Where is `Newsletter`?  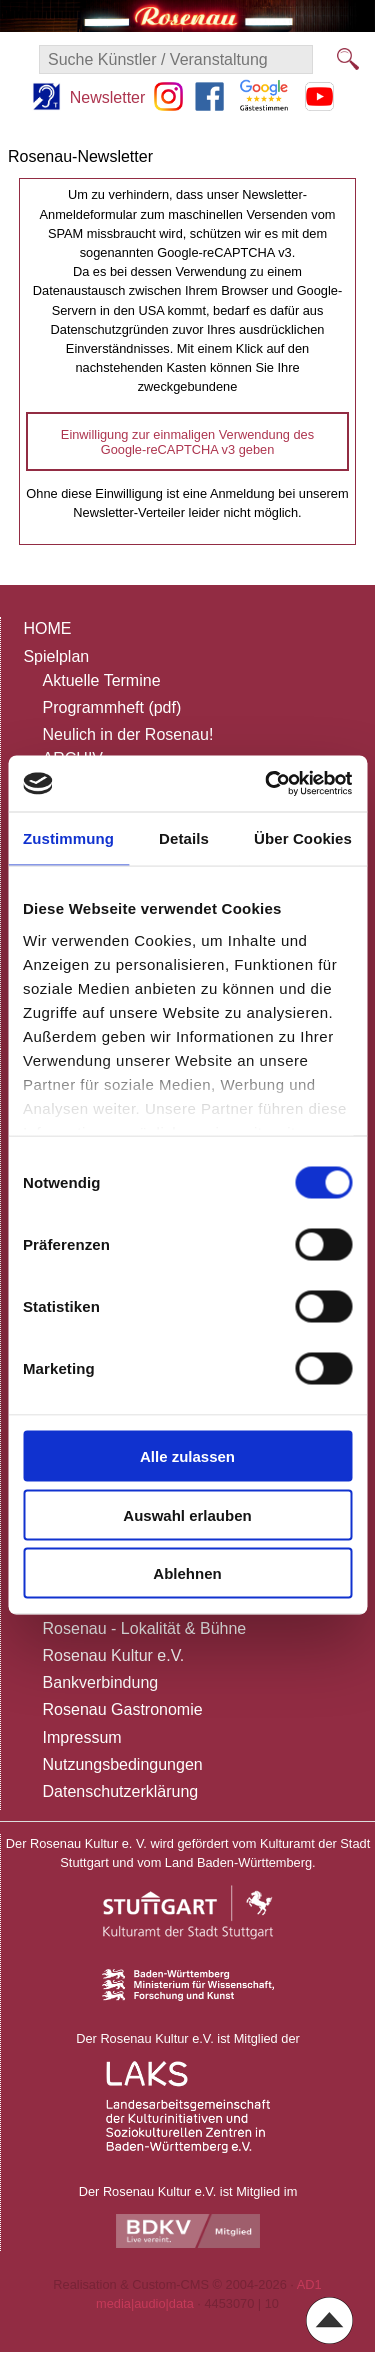
Newsletter is located at coordinates (108, 97).